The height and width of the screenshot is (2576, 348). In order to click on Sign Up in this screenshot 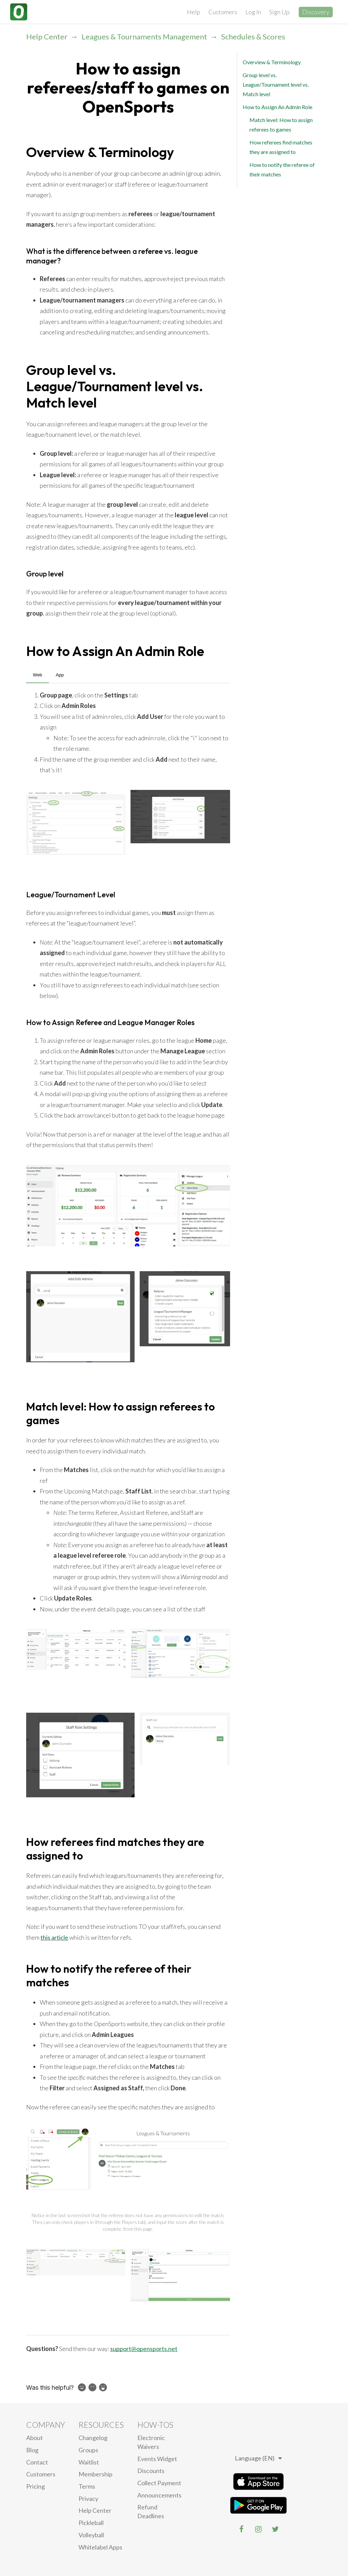, I will do `click(279, 12)`.